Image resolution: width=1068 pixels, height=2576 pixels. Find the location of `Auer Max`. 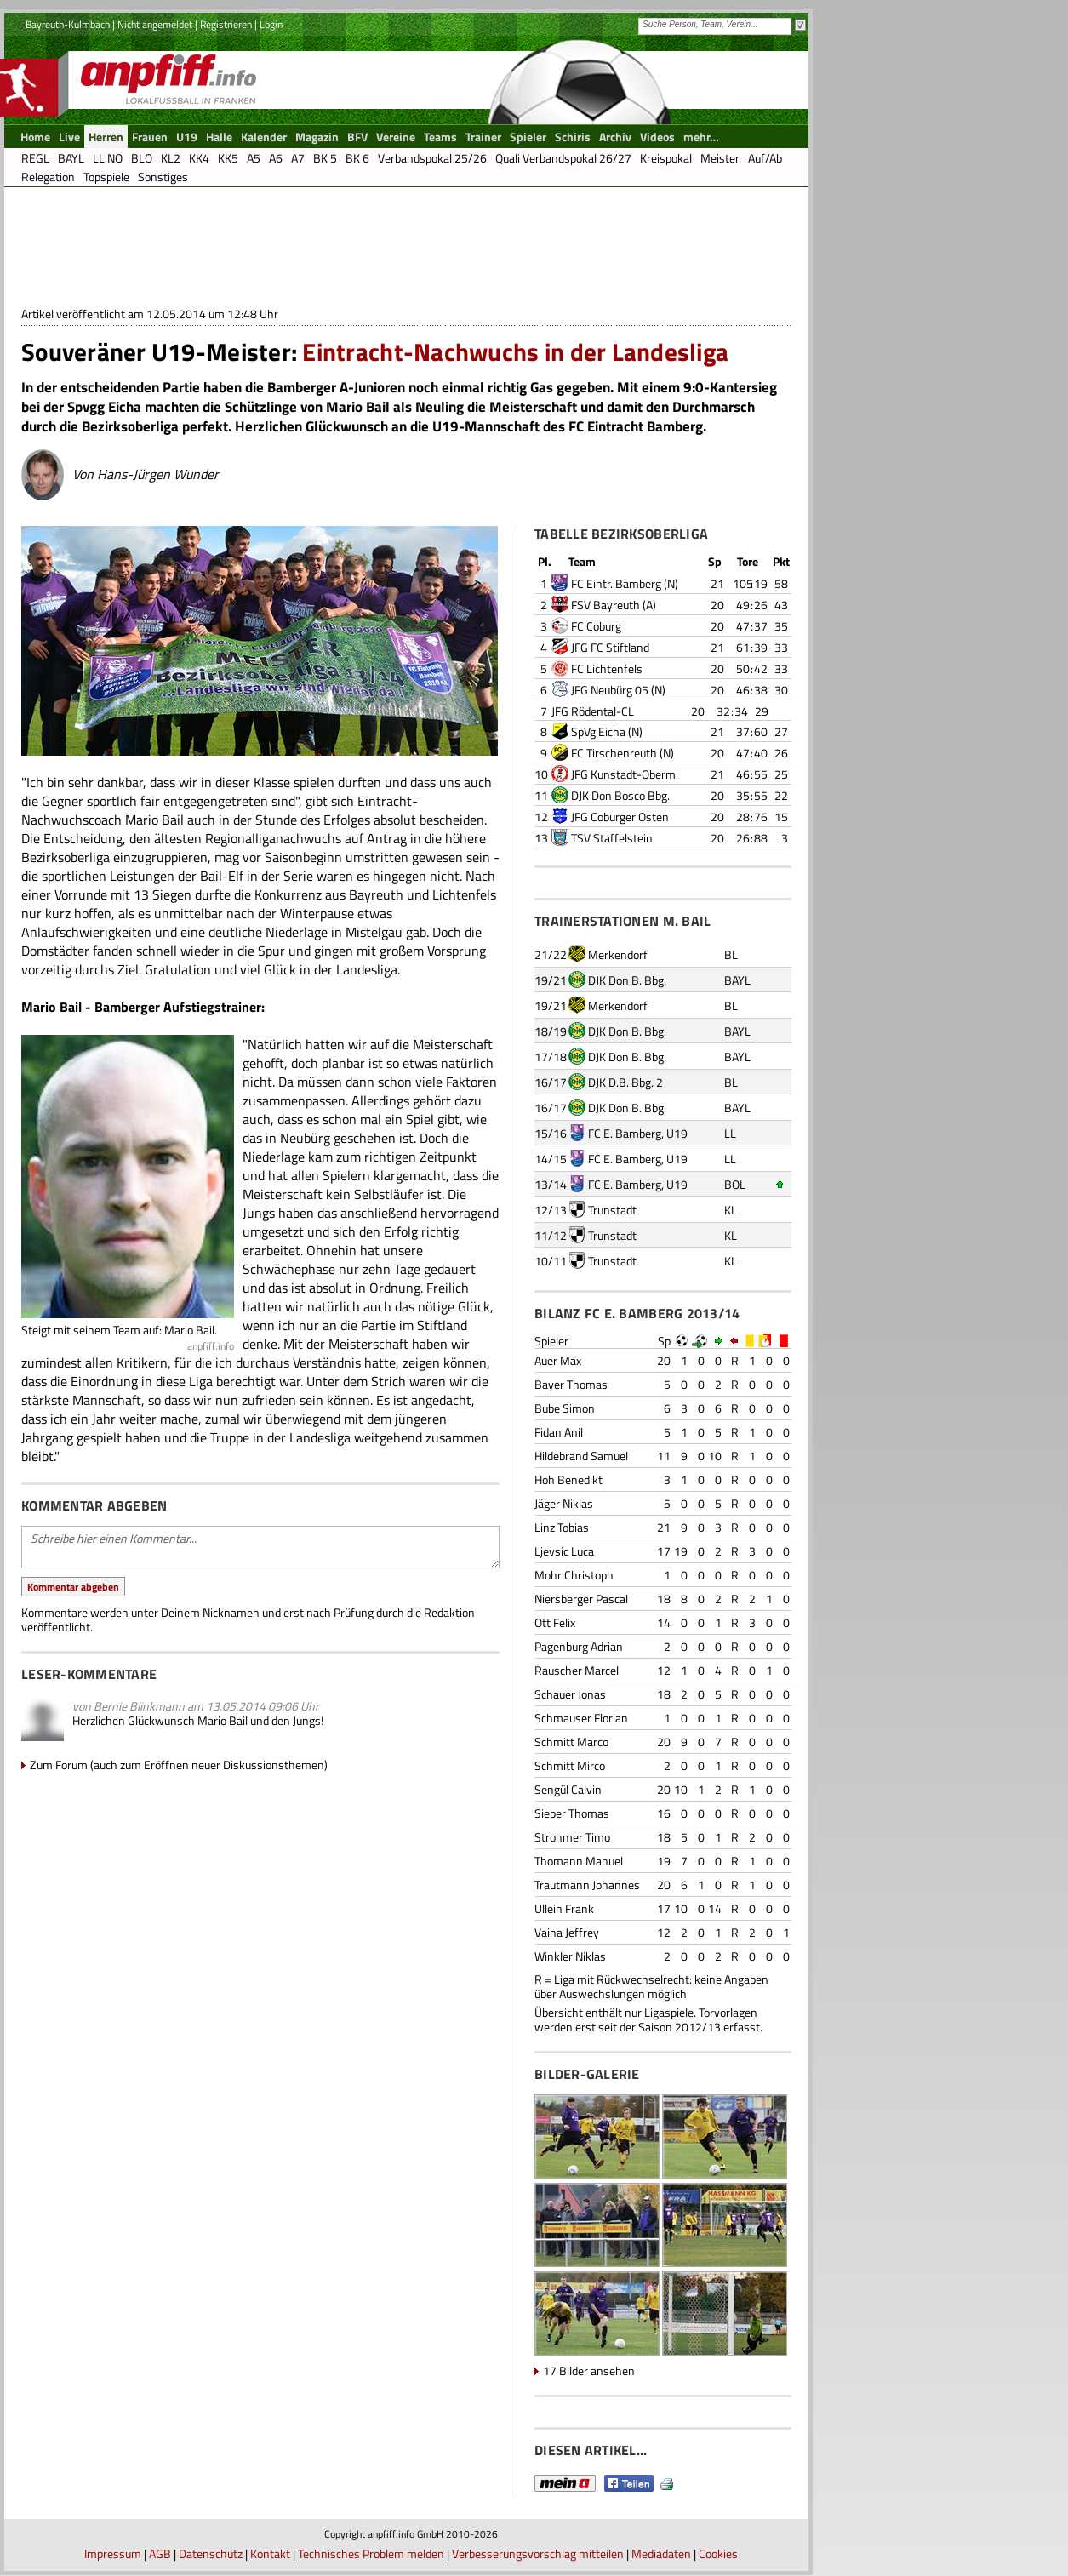

Auer Max is located at coordinates (557, 1360).